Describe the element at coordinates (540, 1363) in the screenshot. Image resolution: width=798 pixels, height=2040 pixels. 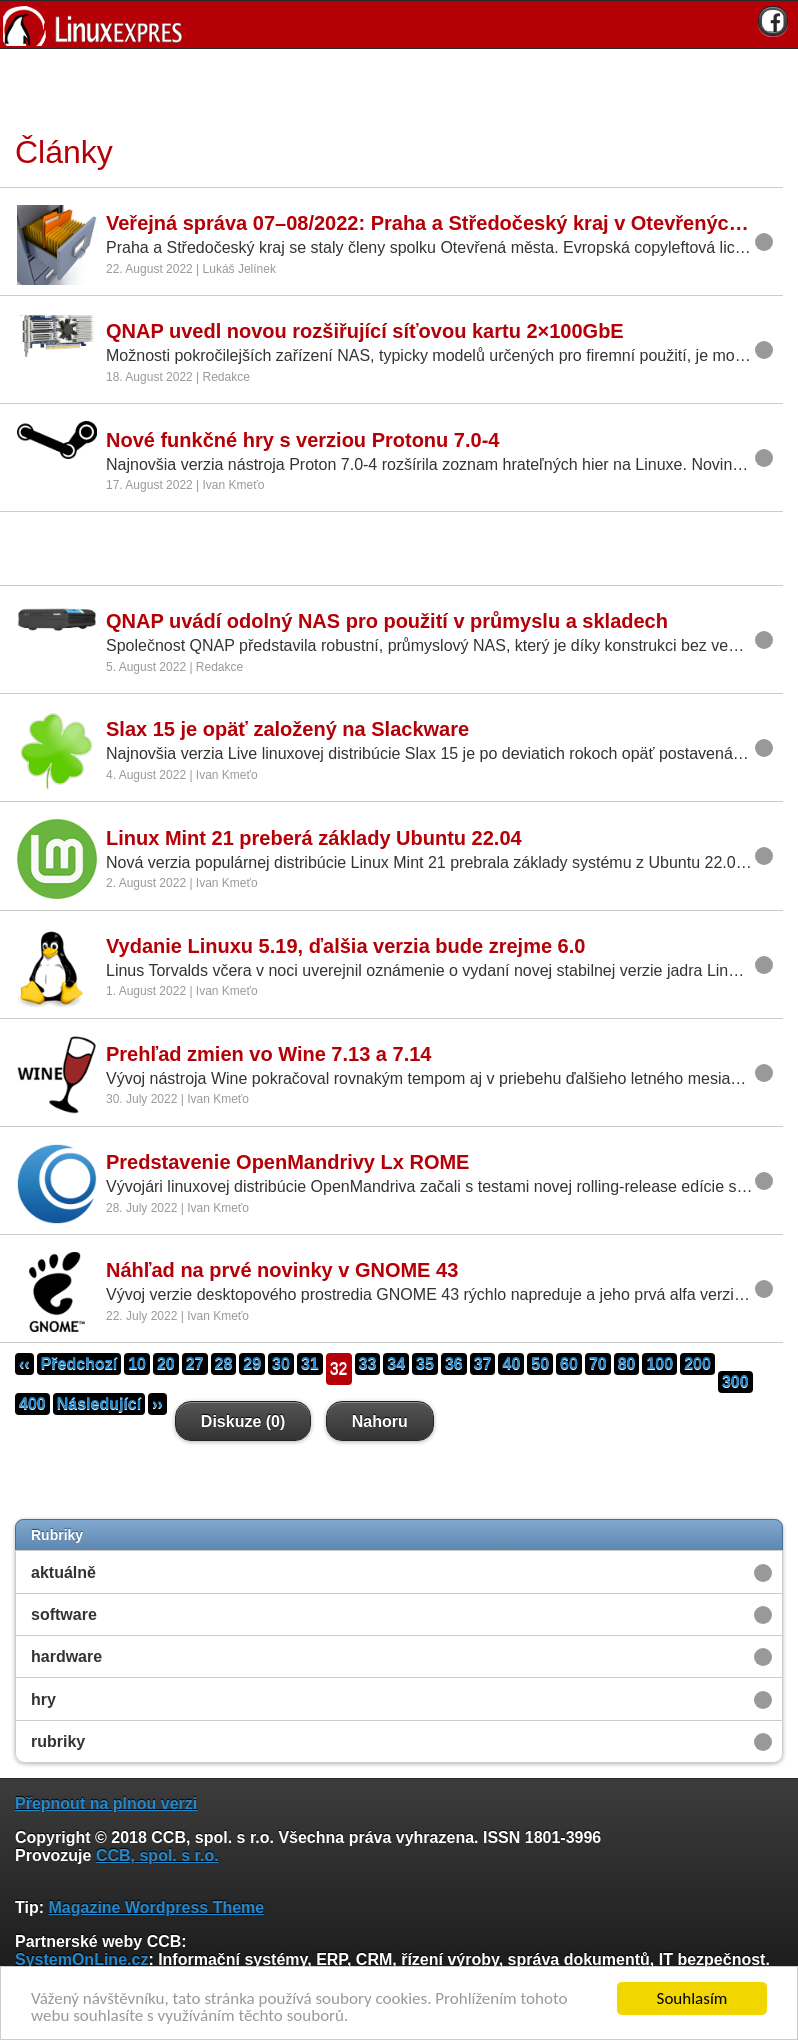
I see `50` at that location.